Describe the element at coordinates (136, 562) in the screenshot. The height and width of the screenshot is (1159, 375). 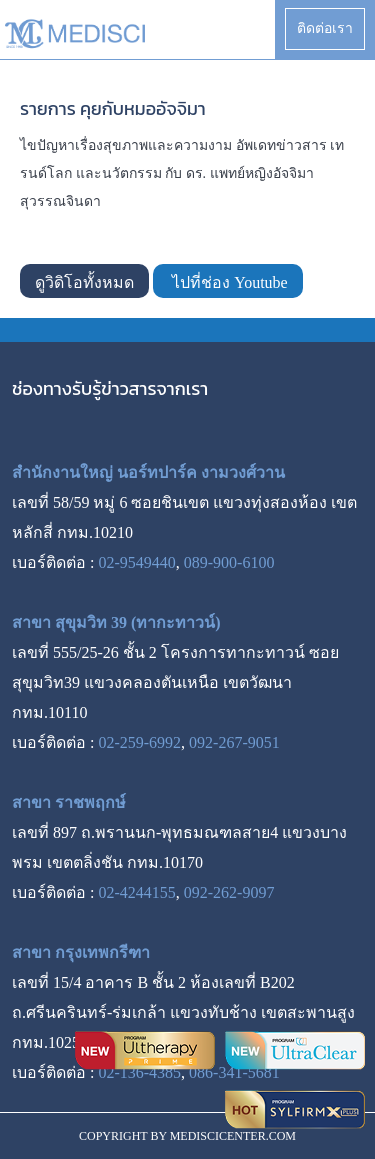
I see `02-9549440` at that location.